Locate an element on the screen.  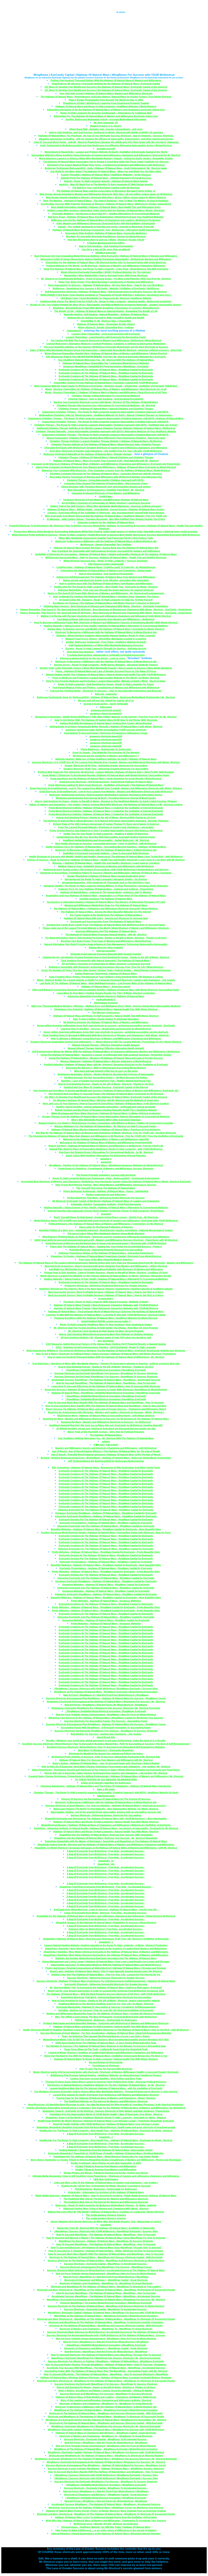
Accelerated Success WaveRings - The Highway Of Natural Ways - WaveRings - Accelerated Success is located at coordinates (106, 2296).